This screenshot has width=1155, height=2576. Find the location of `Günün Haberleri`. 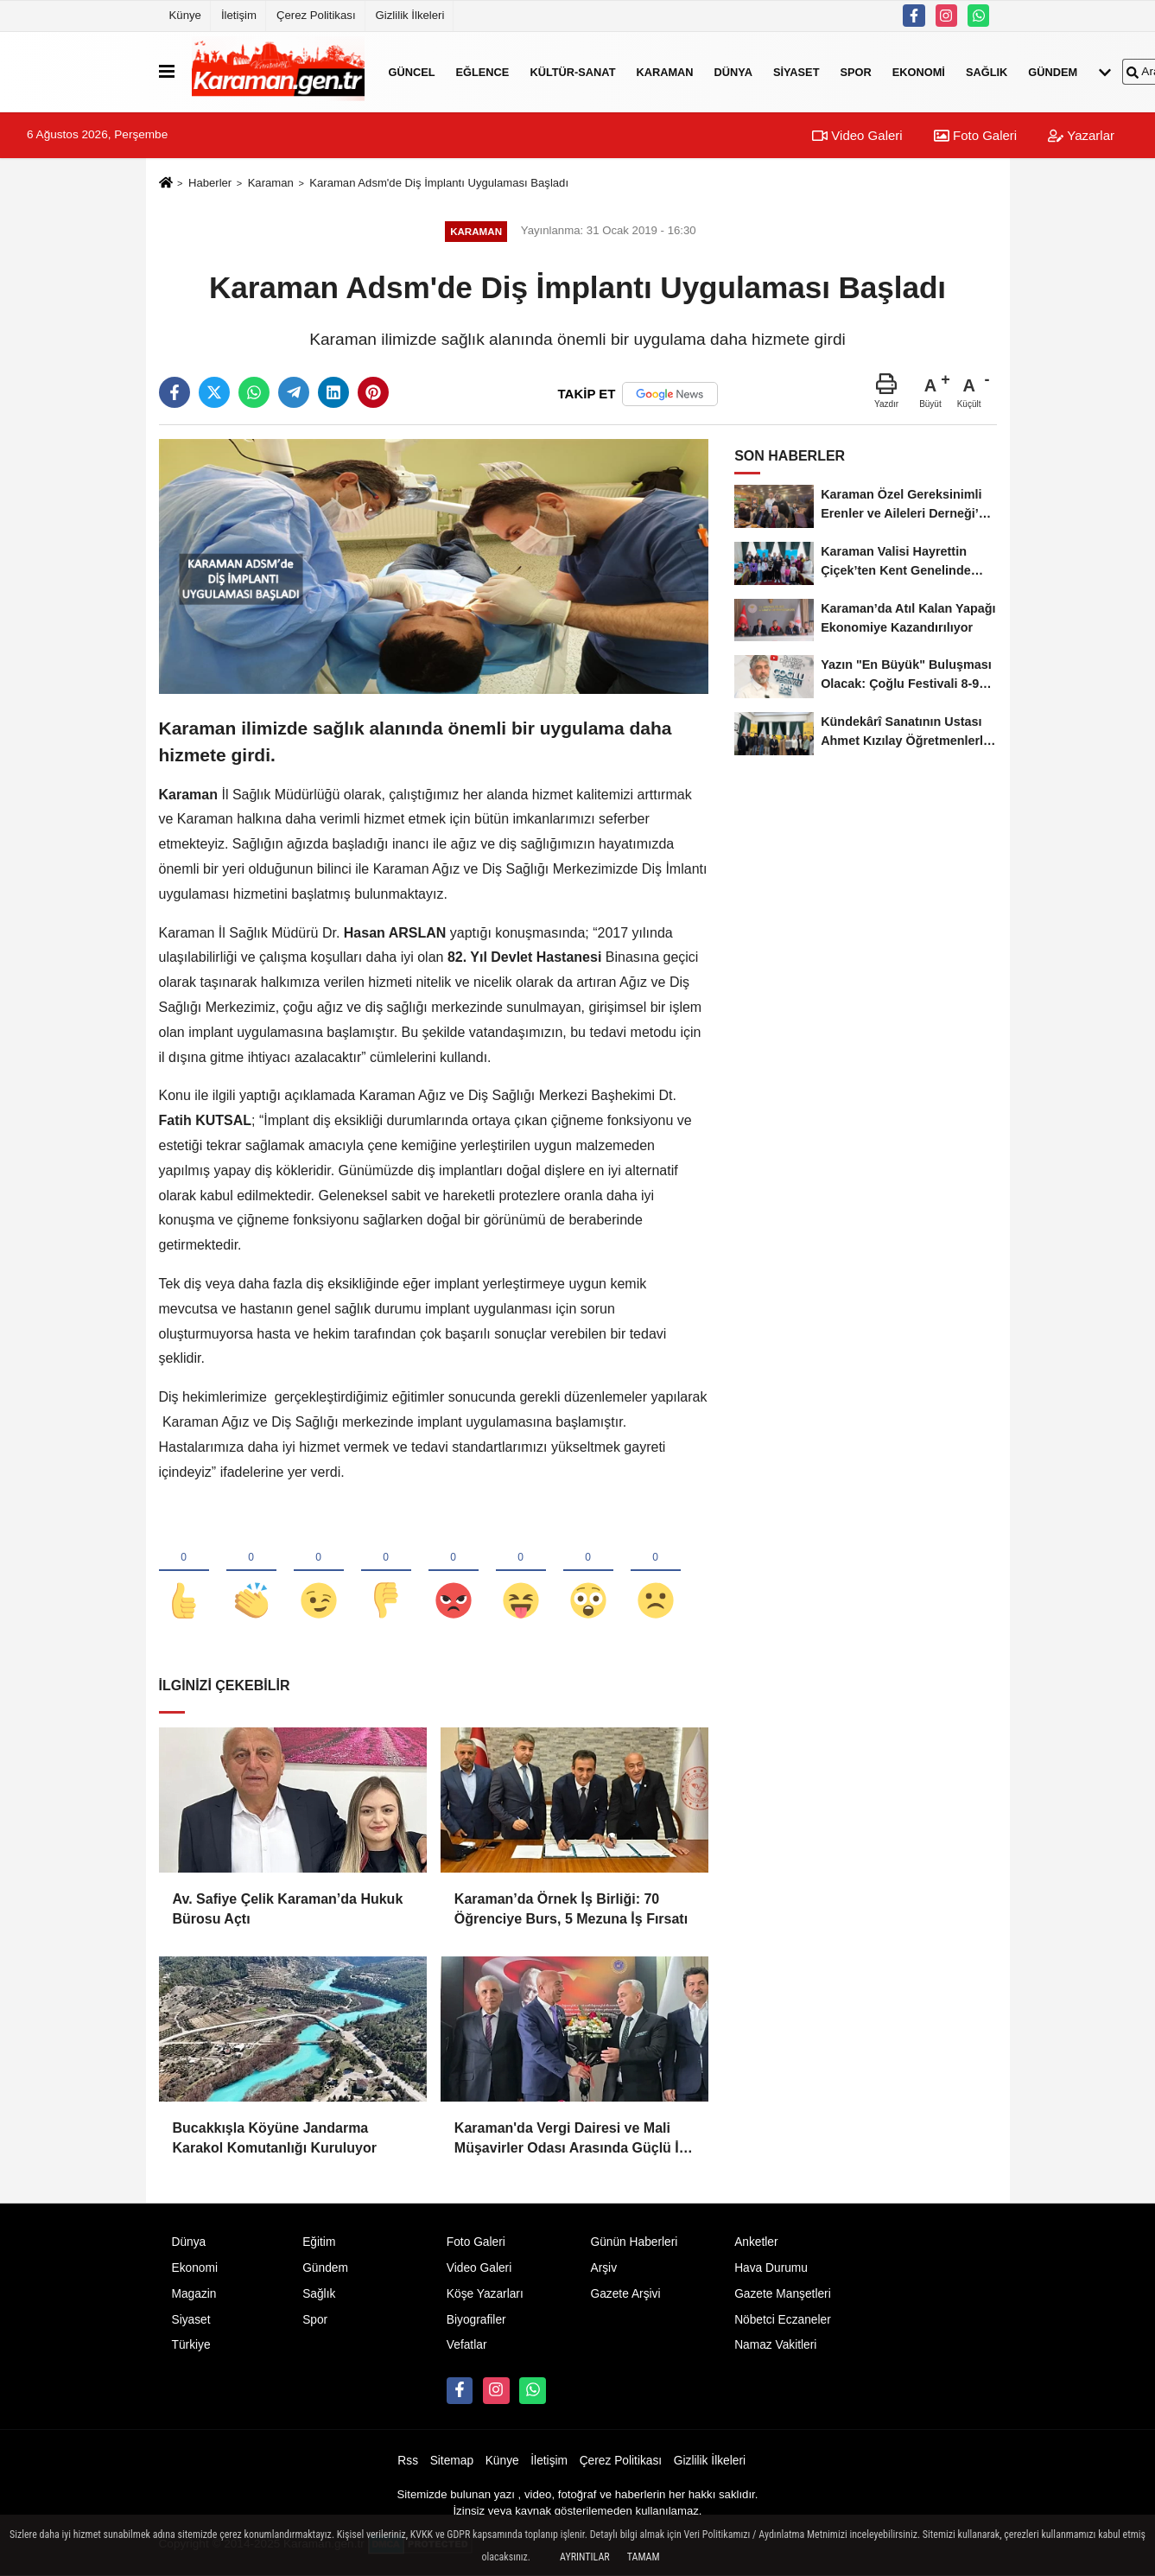

Günün Haberleri is located at coordinates (633, 2242).